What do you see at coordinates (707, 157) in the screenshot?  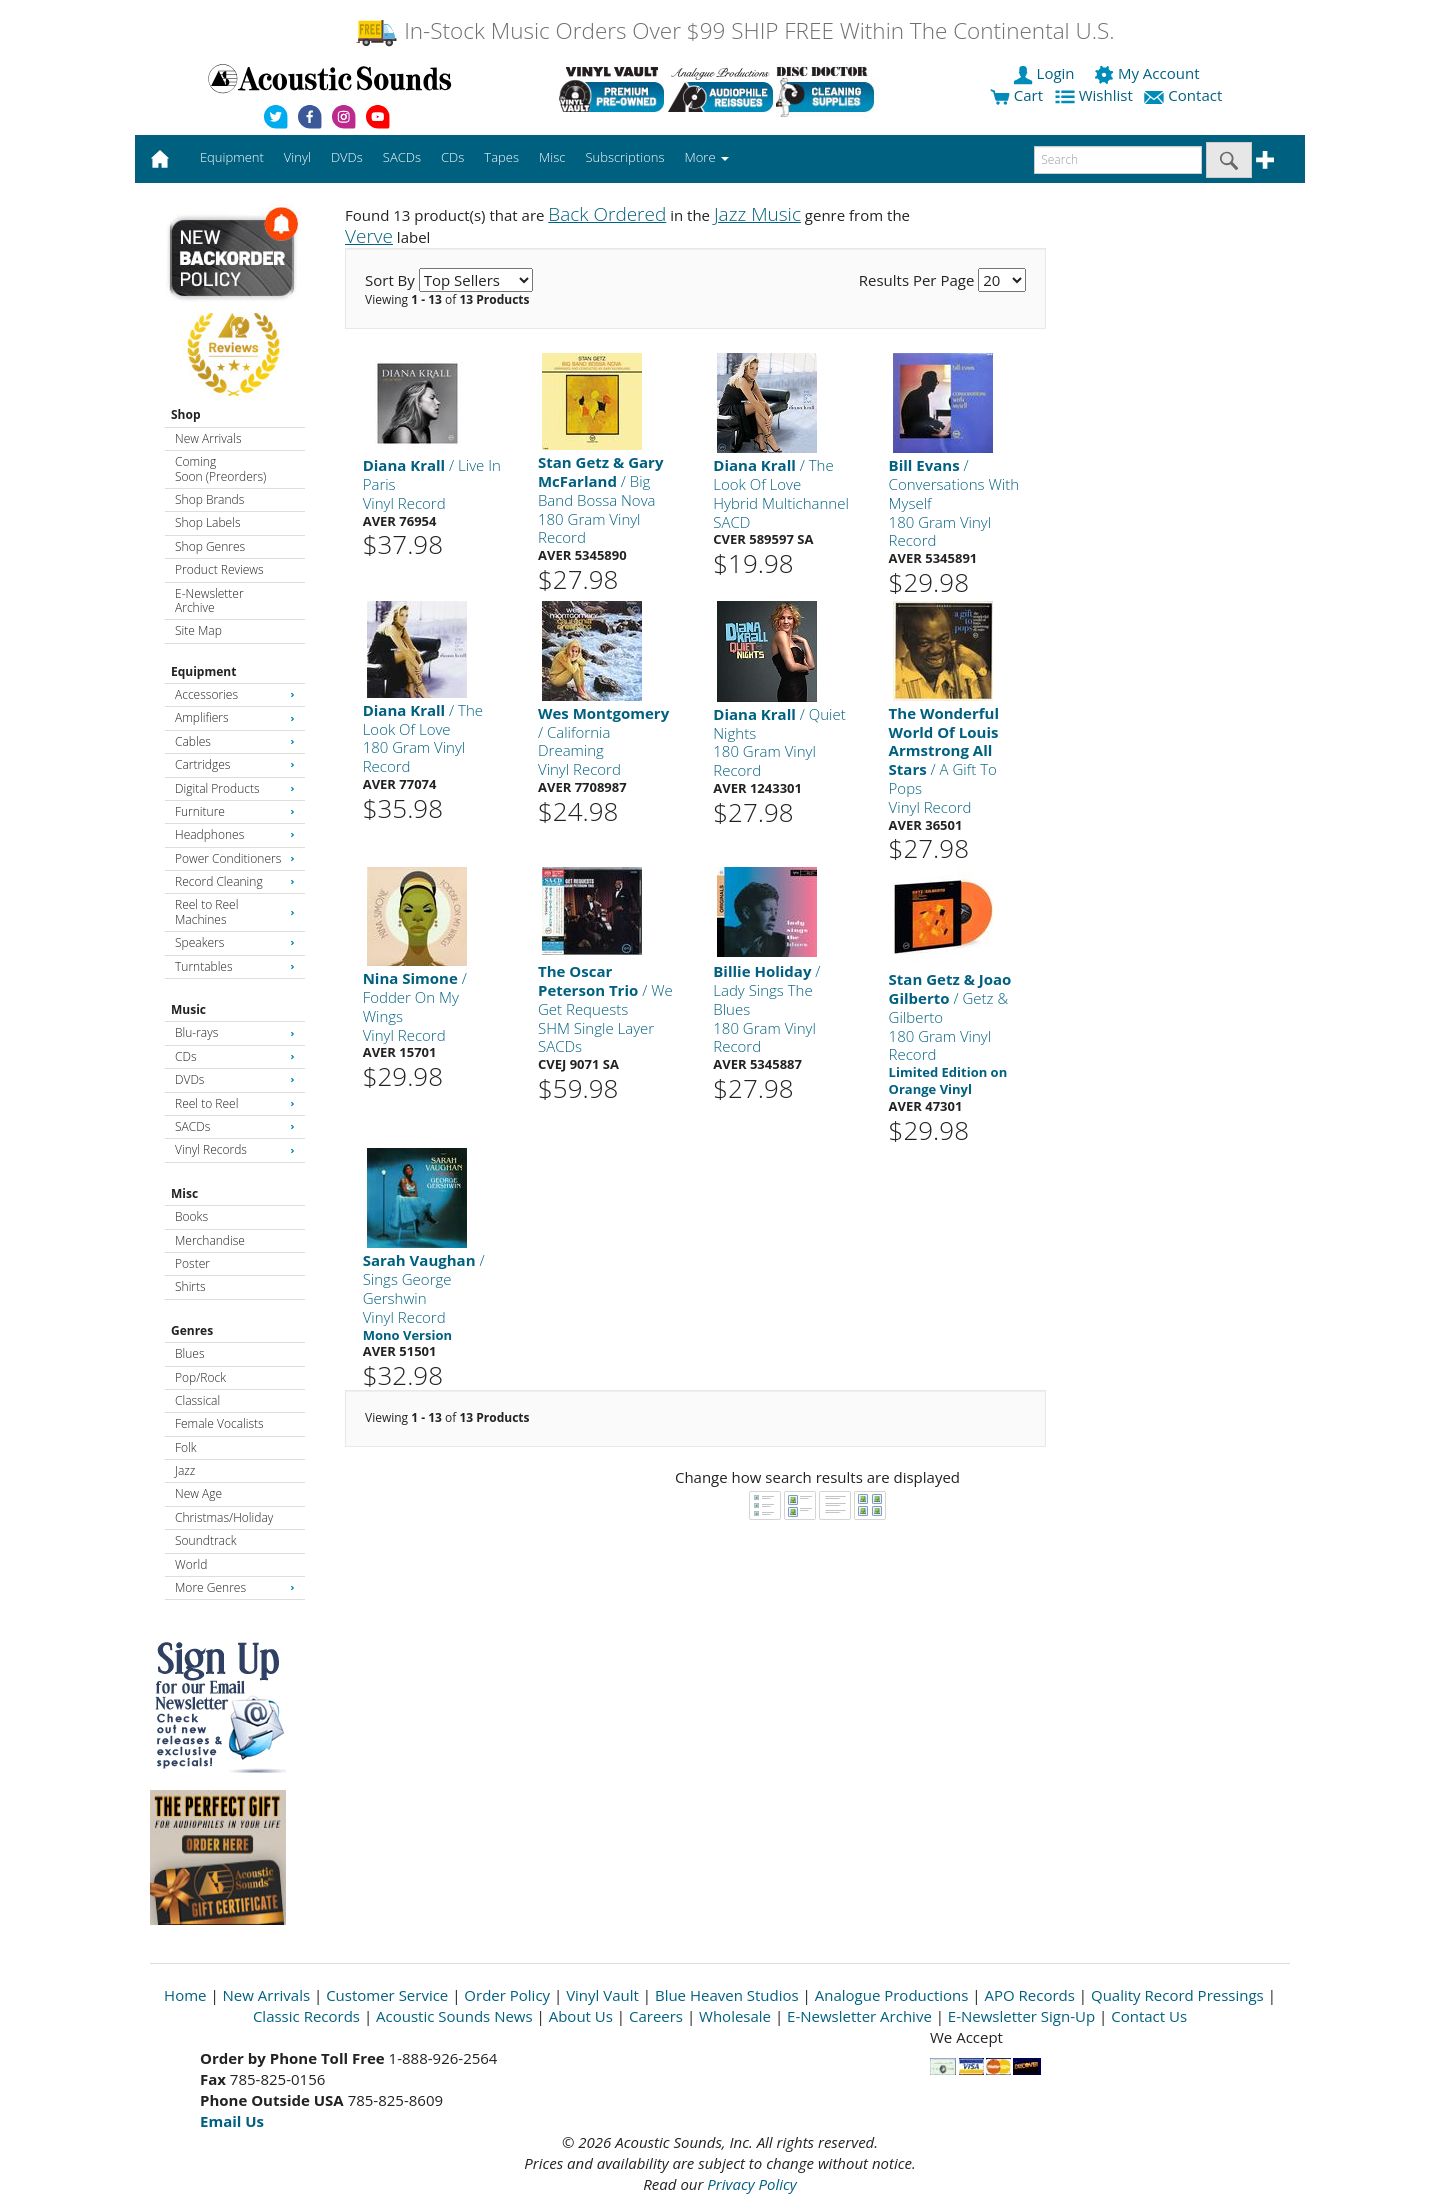 I see `More [button]` at bounding box center [707, 157].